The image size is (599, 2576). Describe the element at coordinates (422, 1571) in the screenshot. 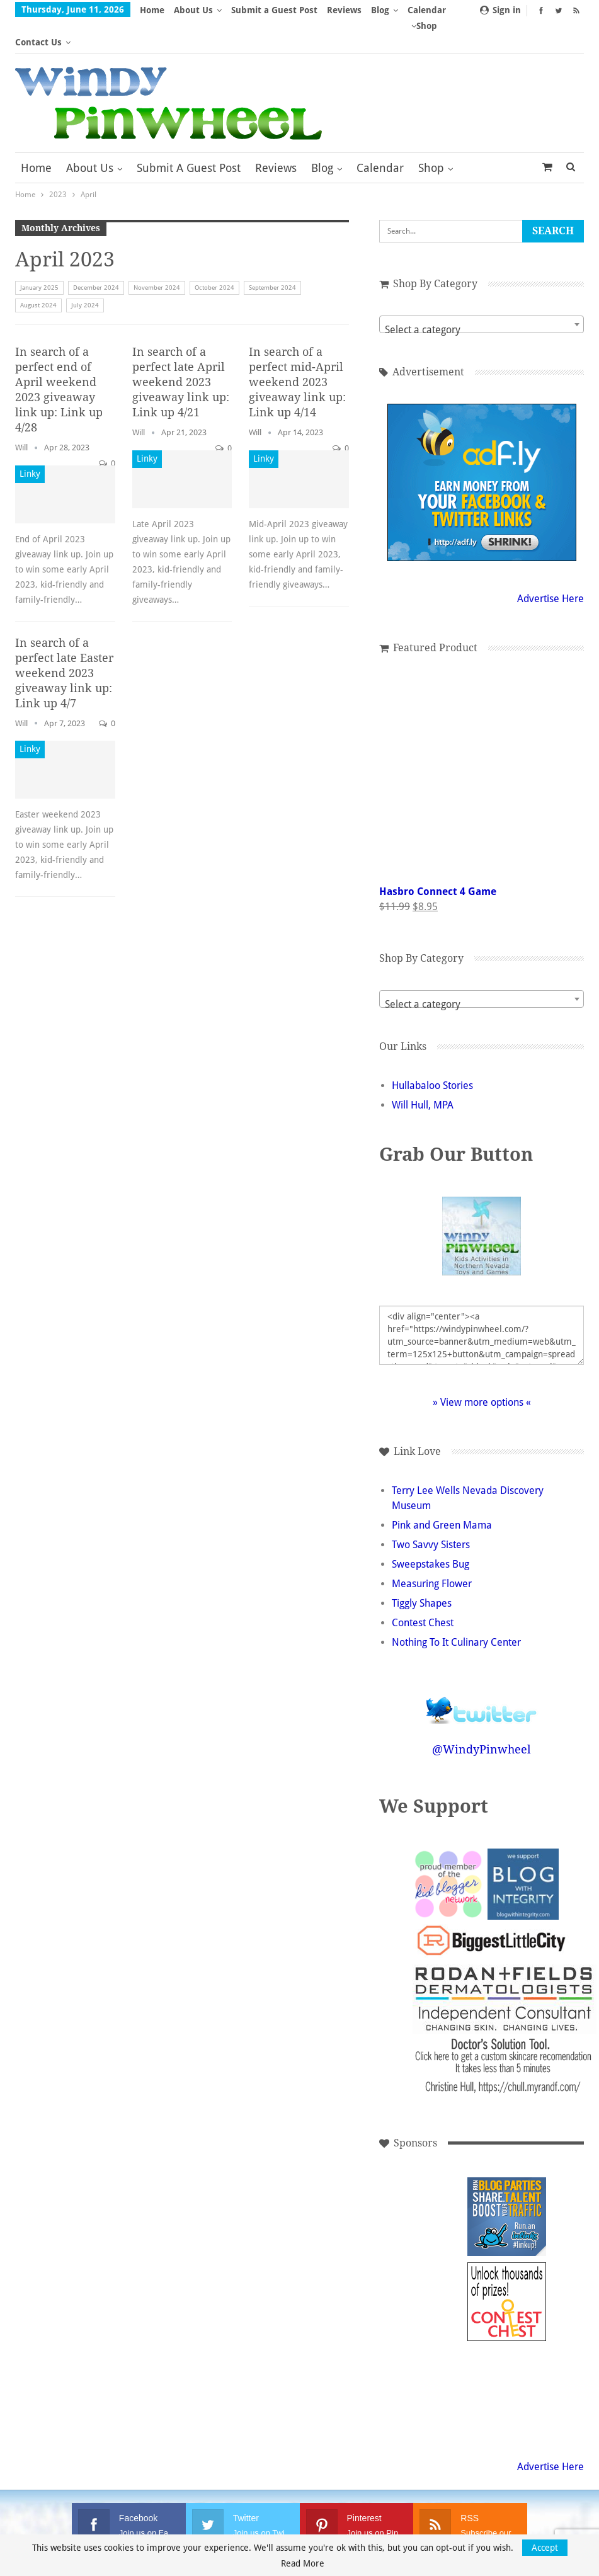

I see `Tiggly Shapes` at that location.